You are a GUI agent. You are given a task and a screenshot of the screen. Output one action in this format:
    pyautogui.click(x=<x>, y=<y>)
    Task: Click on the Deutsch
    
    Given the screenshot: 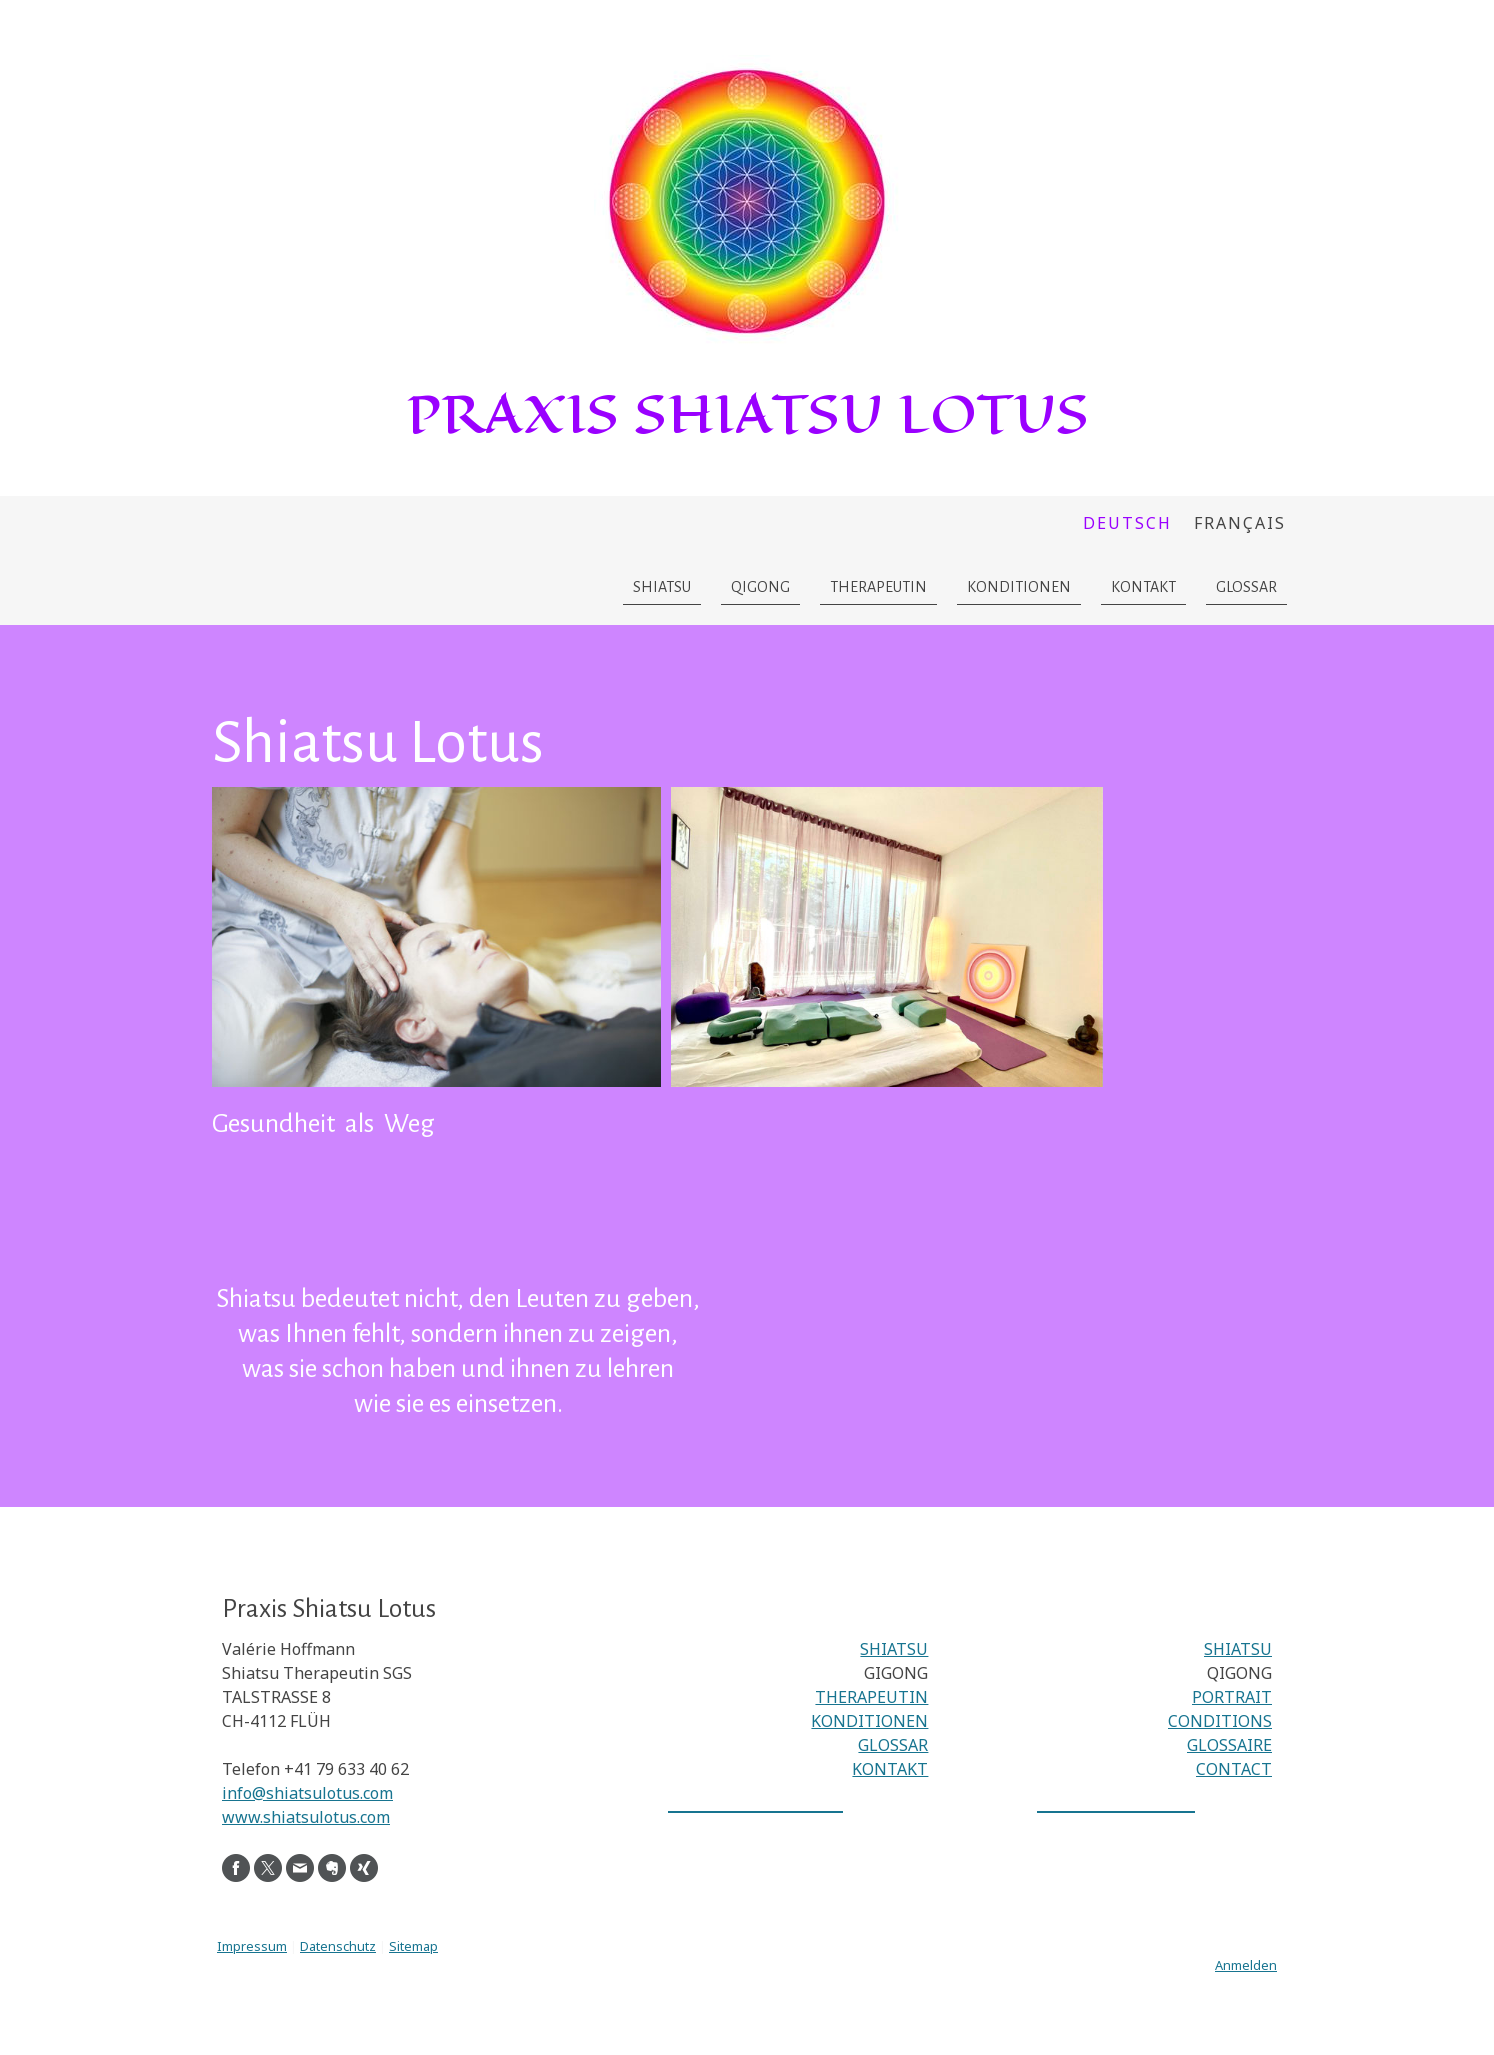 What is the action you would take?
    pyautogui.click(x=1127, y=523)
    